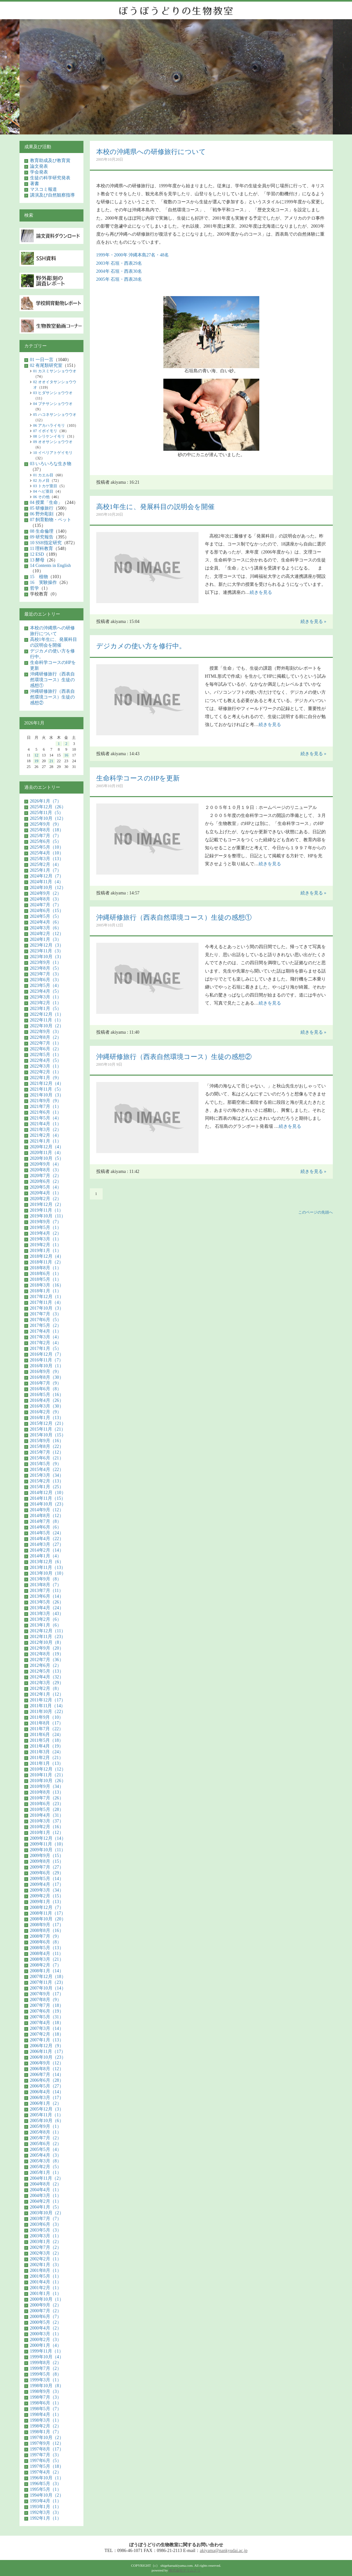 This screenshot has height=2576, width=352. What do you see at coordinates (47, 2443) in the screenshot?
I see `1997年9月（12）` at bounding box center [47, 2443].